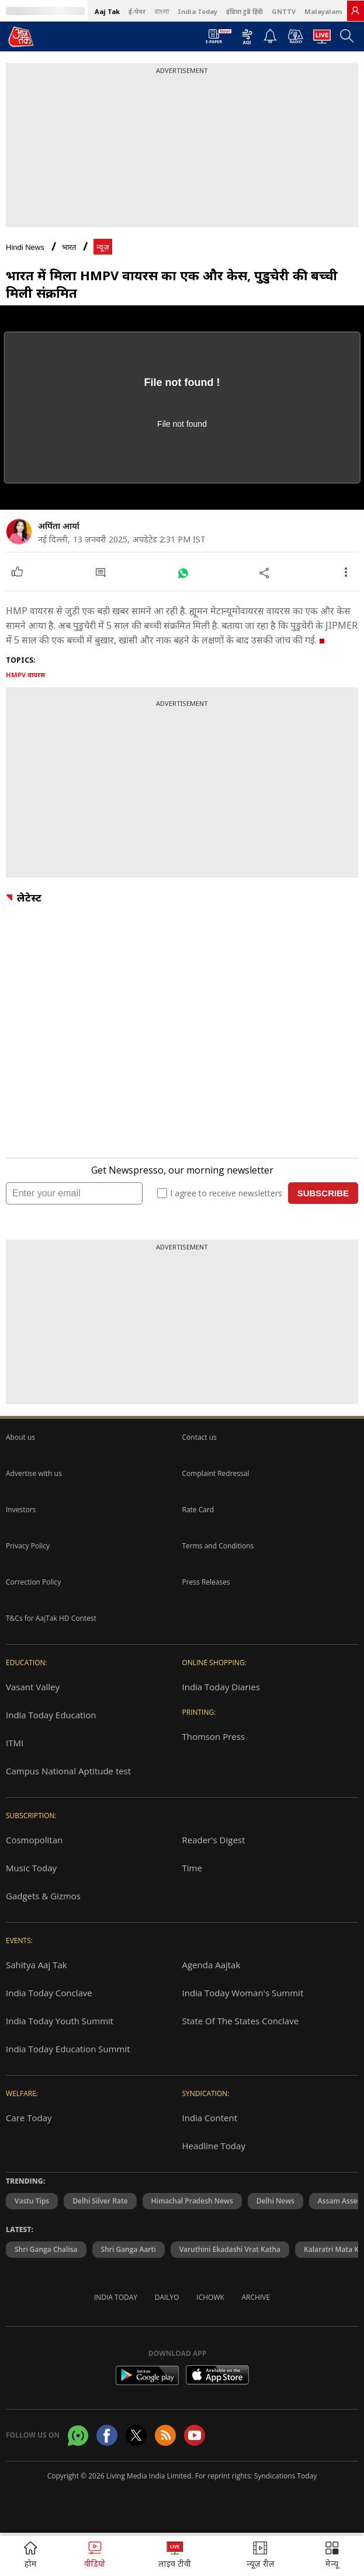 Image resolution: width=364 pixels, height=2576 pixels. Describe the element at coordinates (51, 1618) in the screenshot. I see `T&Cs for AajTak HD Contest` at that location.